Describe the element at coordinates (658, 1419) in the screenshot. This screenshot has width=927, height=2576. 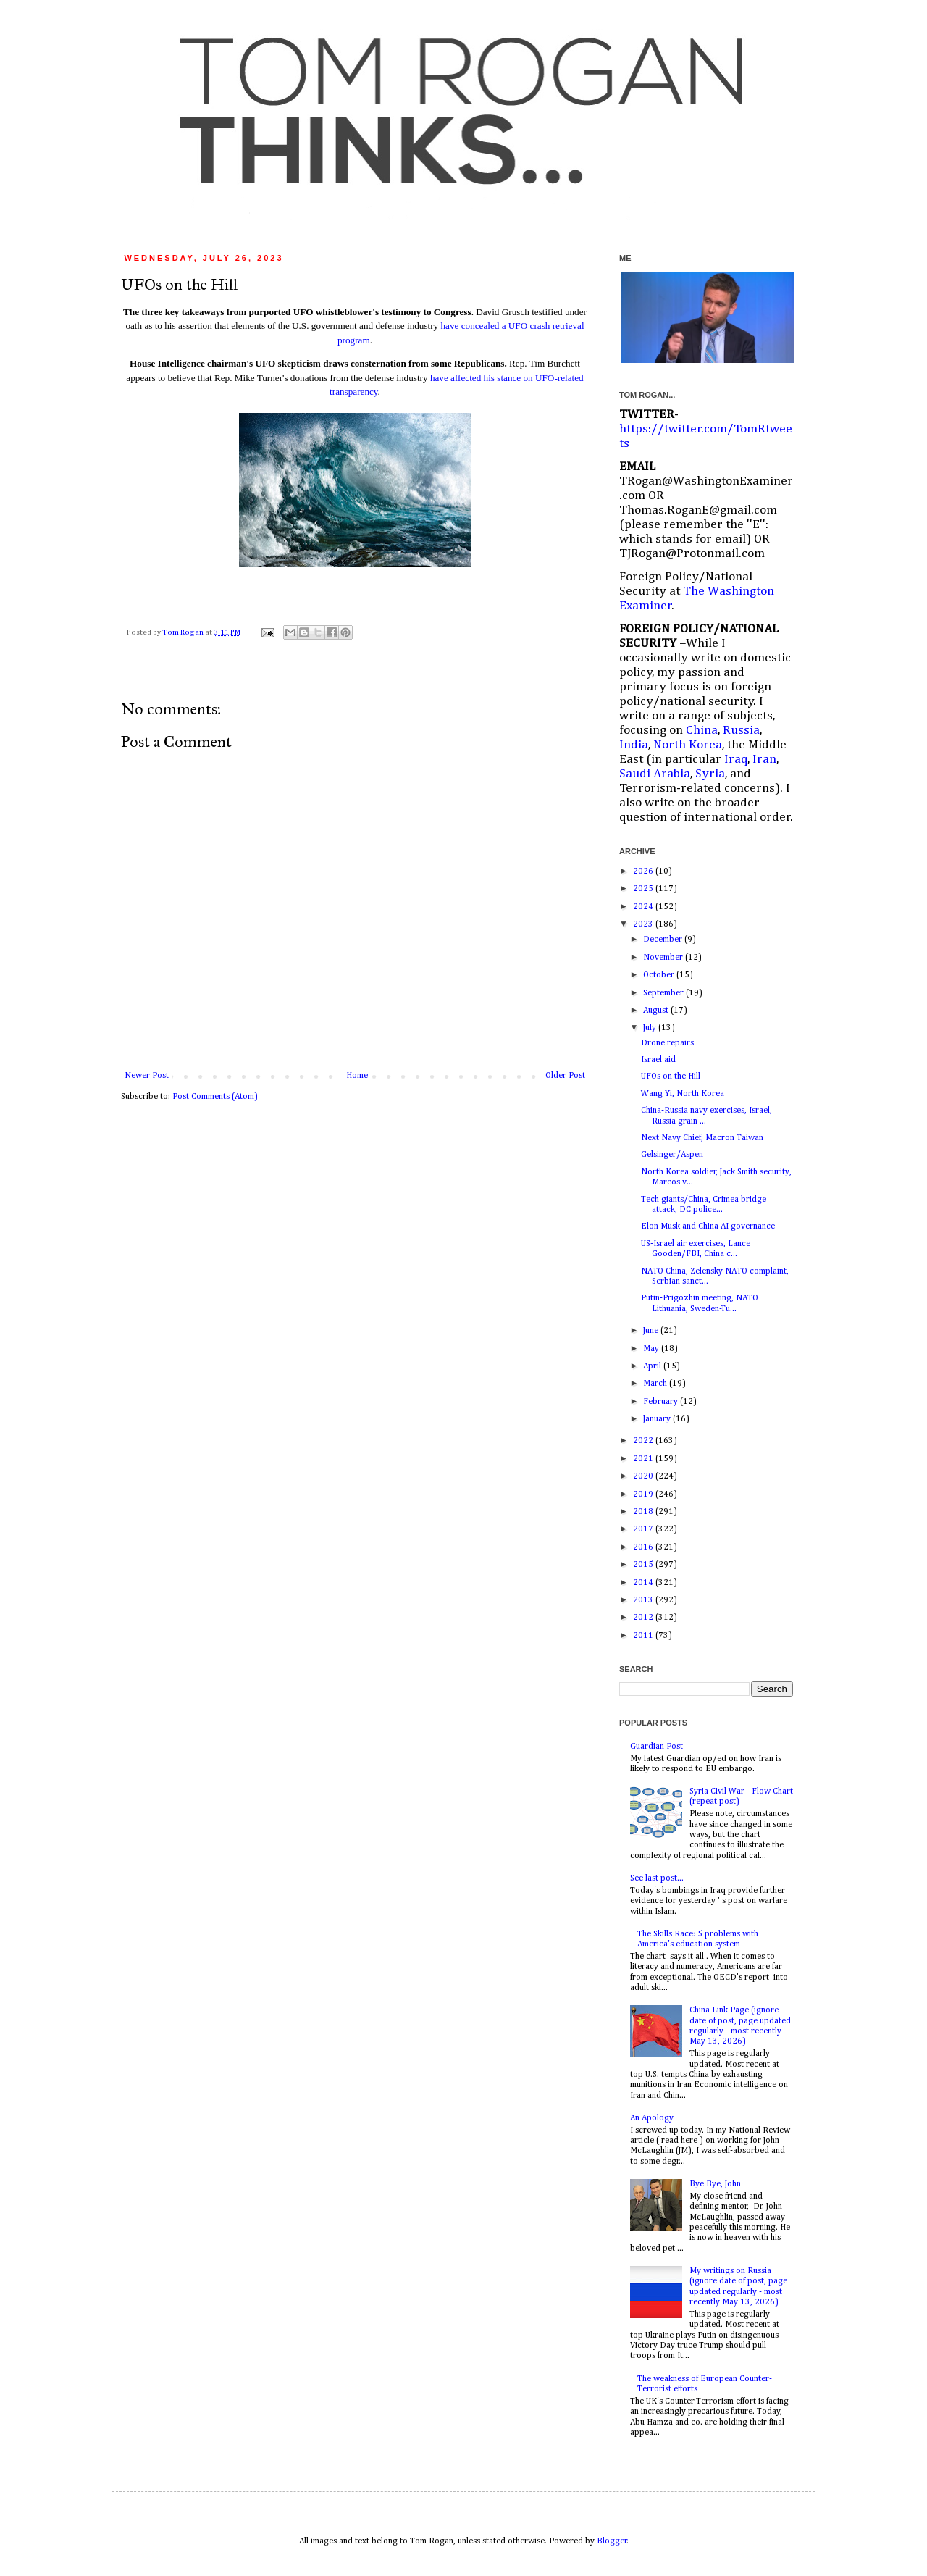
I see `January` at that location.